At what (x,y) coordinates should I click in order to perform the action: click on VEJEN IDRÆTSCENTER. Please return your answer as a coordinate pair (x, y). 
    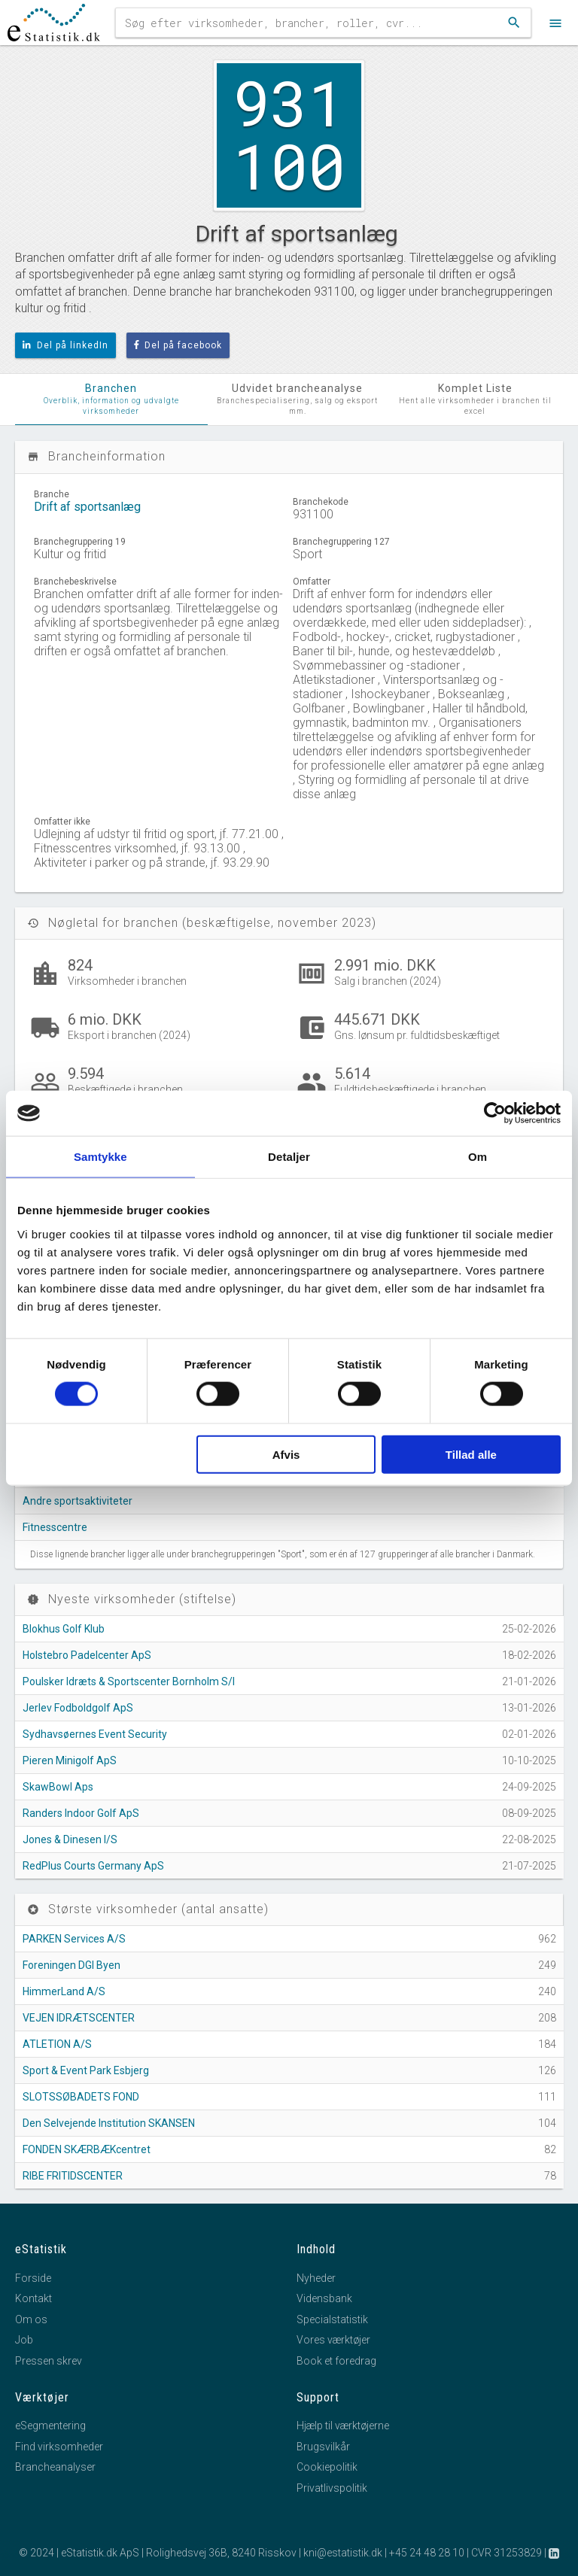
    Looking at the image, I should click on (79, 2017).